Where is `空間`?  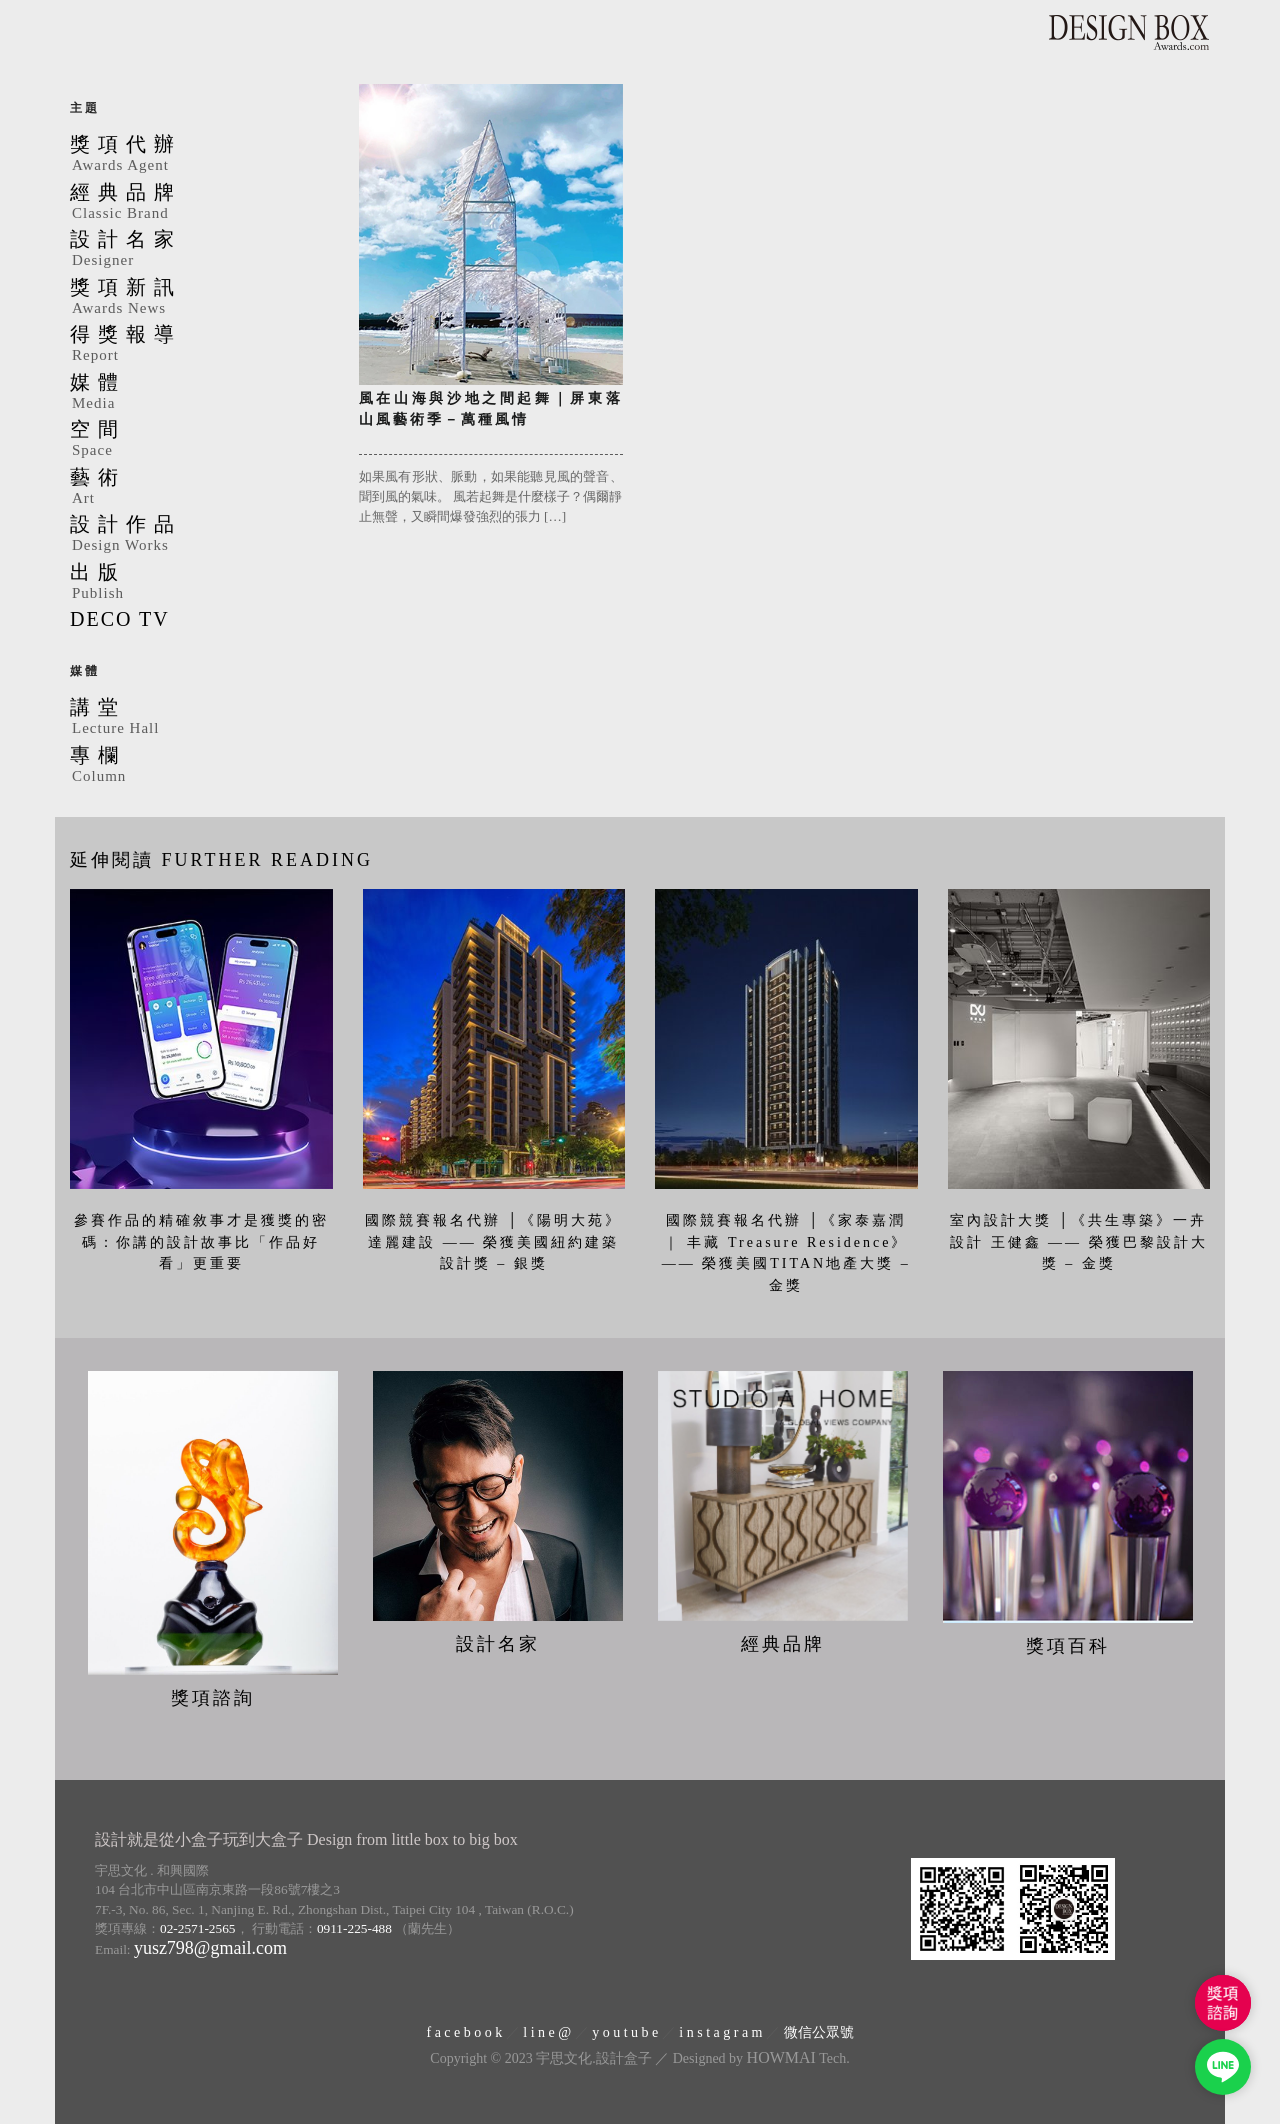
空間 is located at coordinates (199, 440).